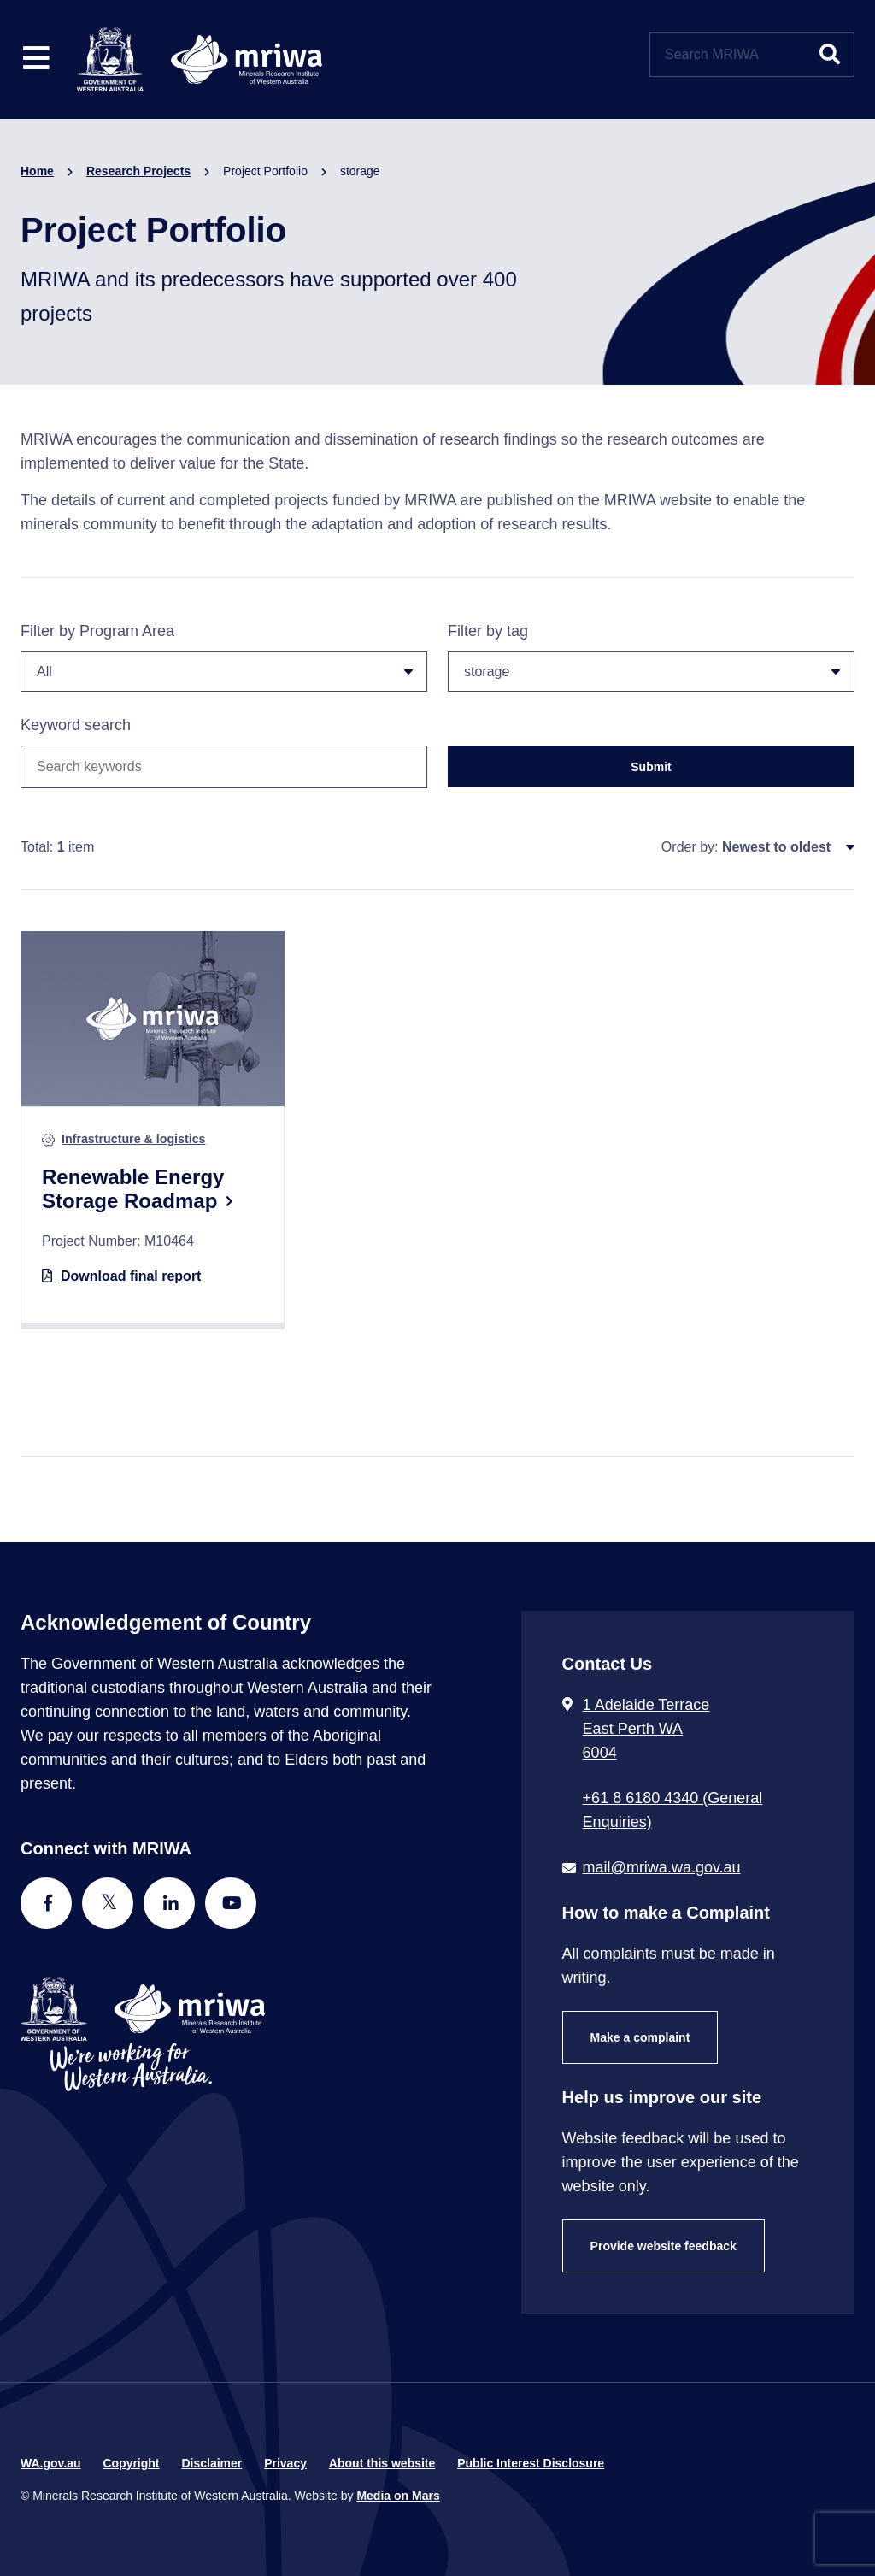 The image size is (875, 2576). Describe the element at coordinates (36, 59) in the screenshot. I see `[Toggle website navigation]` at that location.